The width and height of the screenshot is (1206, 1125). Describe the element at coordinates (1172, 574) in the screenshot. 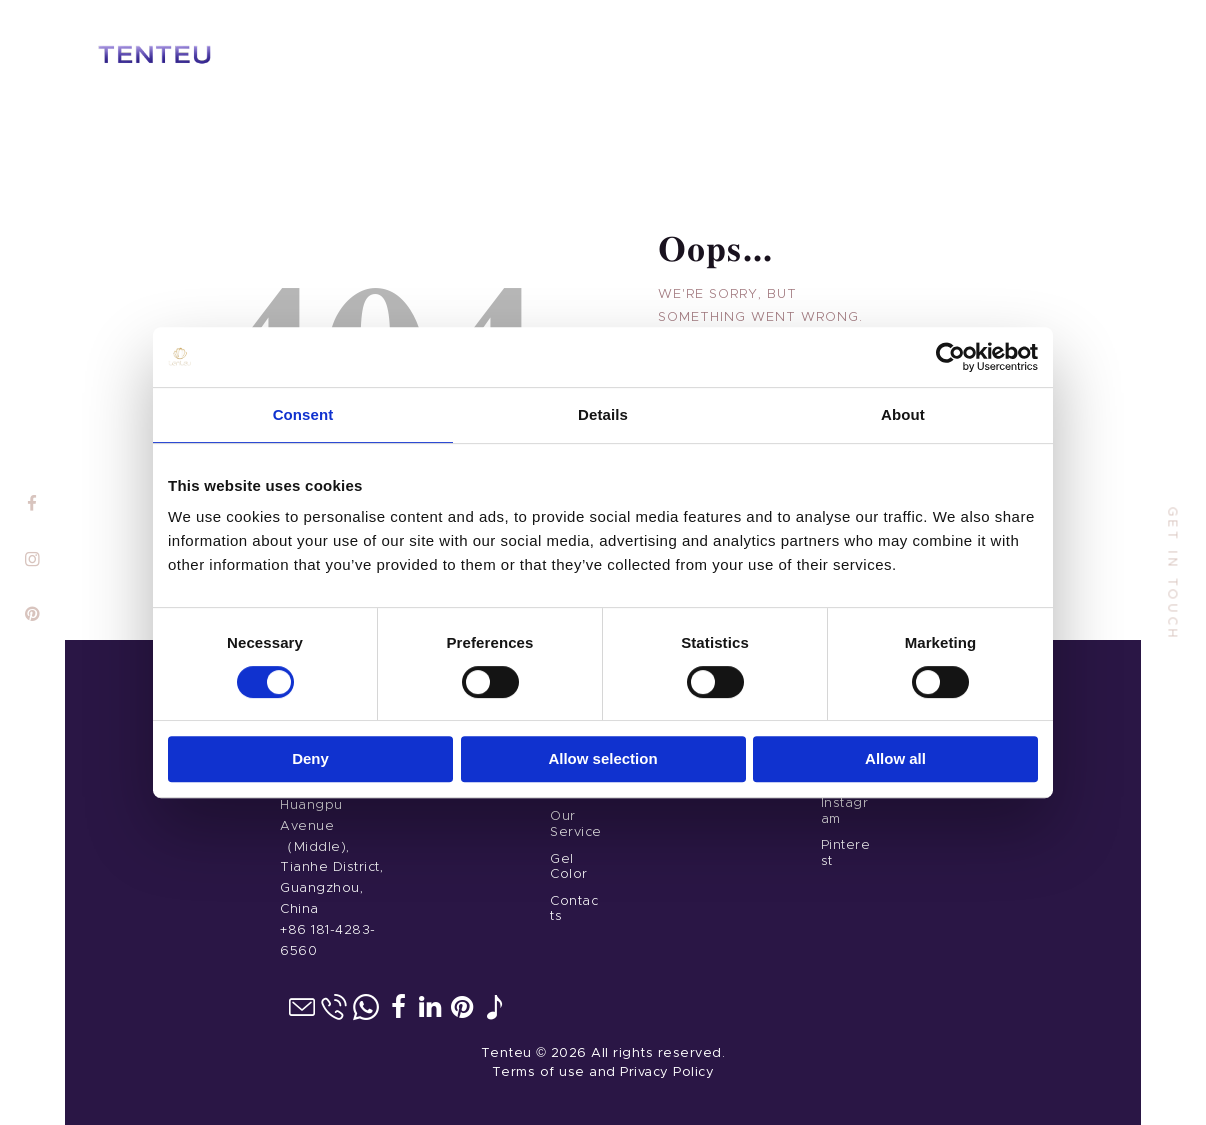

I see `get in touch` at that location.